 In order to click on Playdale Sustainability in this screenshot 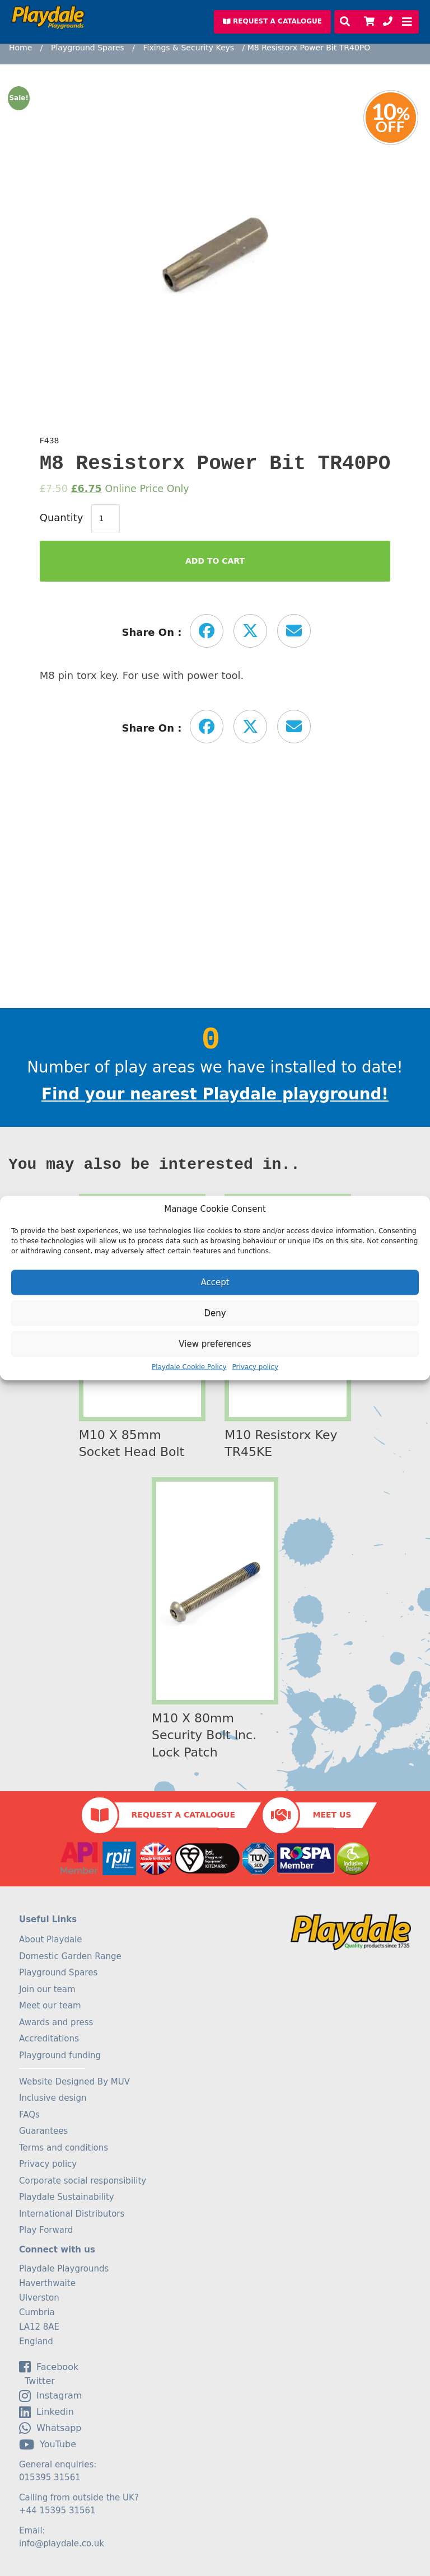, I will do `click(66, 2197)`.